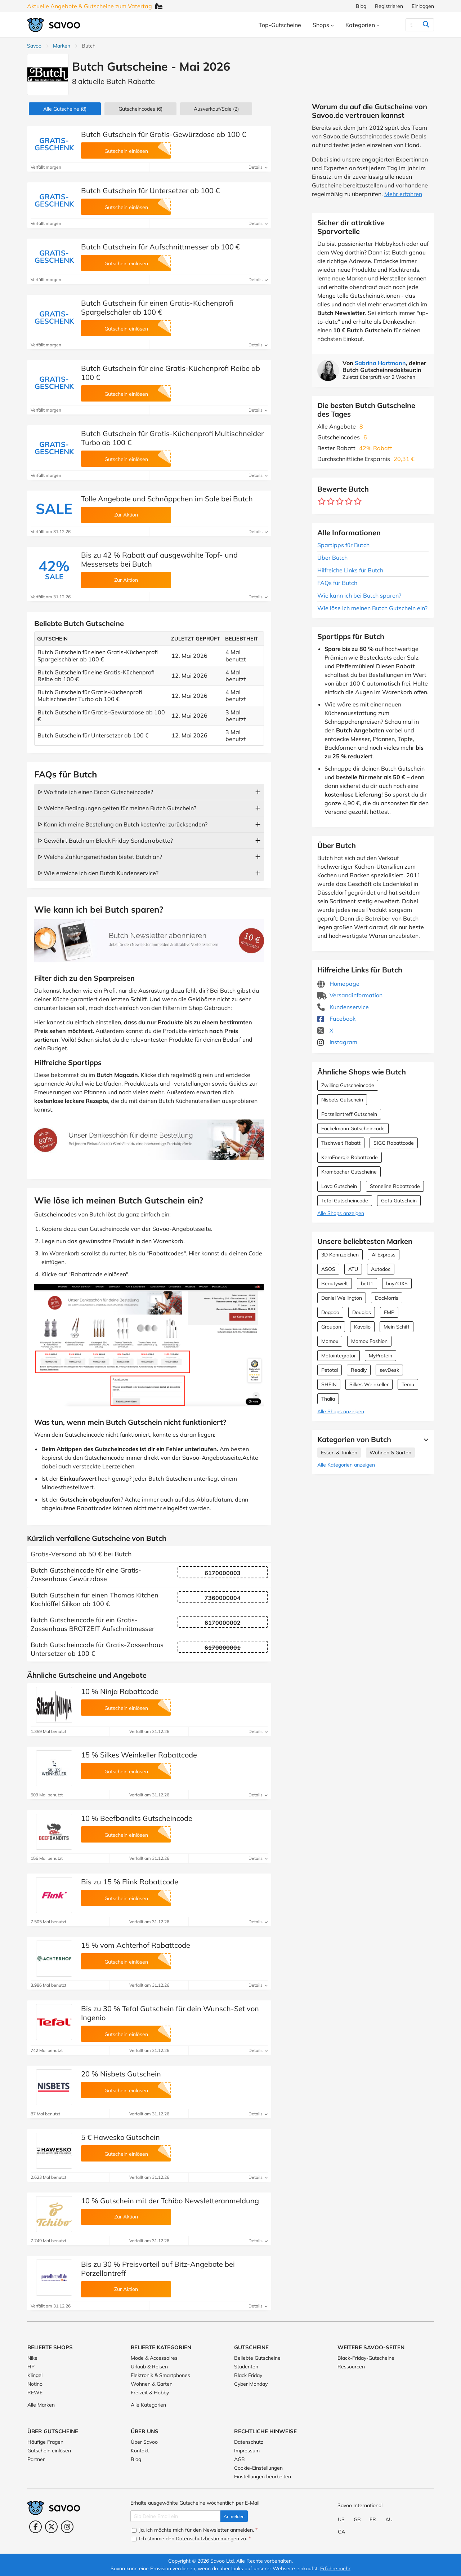 The width and height of the screenshot is (461, 2576). What do you see at coordinates (191, 2538) in the screenshot?
I see `Ich stimme den zu.` at bounding box center [191, 2538].